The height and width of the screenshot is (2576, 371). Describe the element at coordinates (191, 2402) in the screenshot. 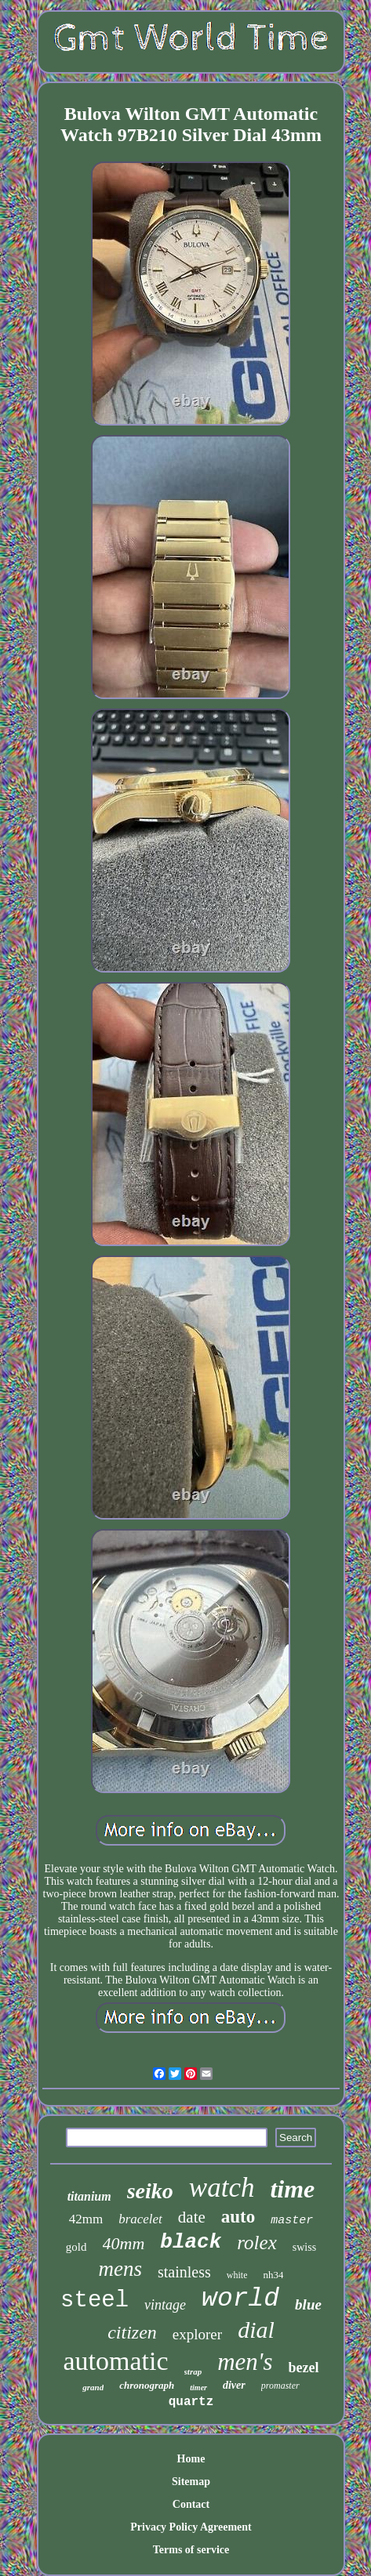

I see `quartz` at that location.